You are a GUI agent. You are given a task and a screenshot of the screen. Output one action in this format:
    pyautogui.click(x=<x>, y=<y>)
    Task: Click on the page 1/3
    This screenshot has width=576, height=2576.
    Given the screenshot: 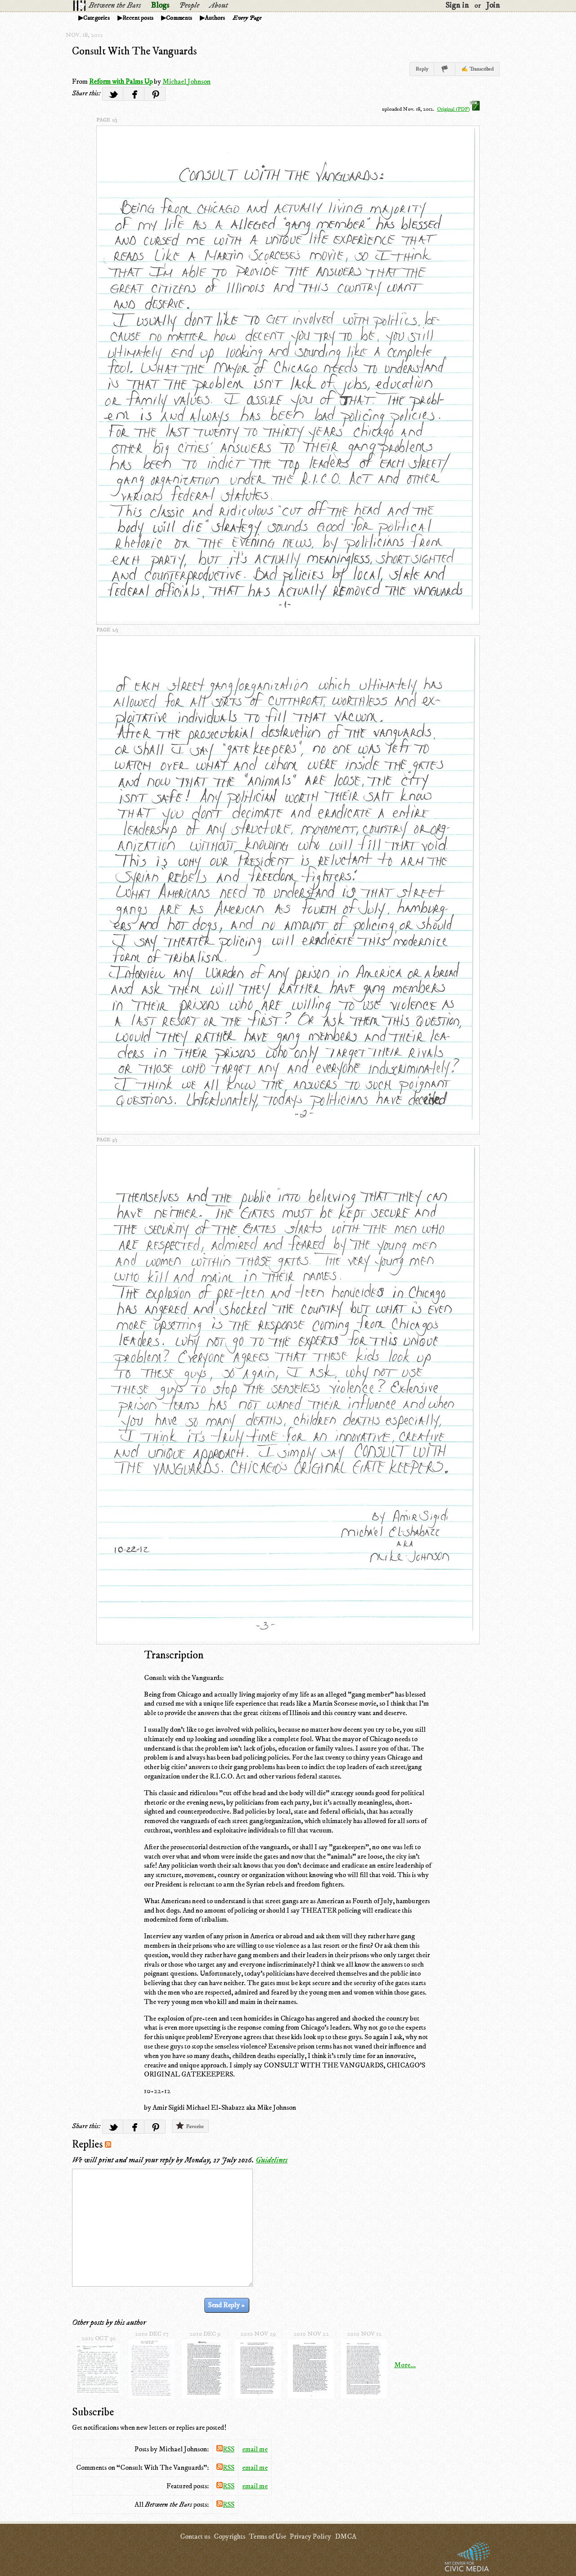 What is the action you would take?
    pyautogui.click(x=106, y=120)
    